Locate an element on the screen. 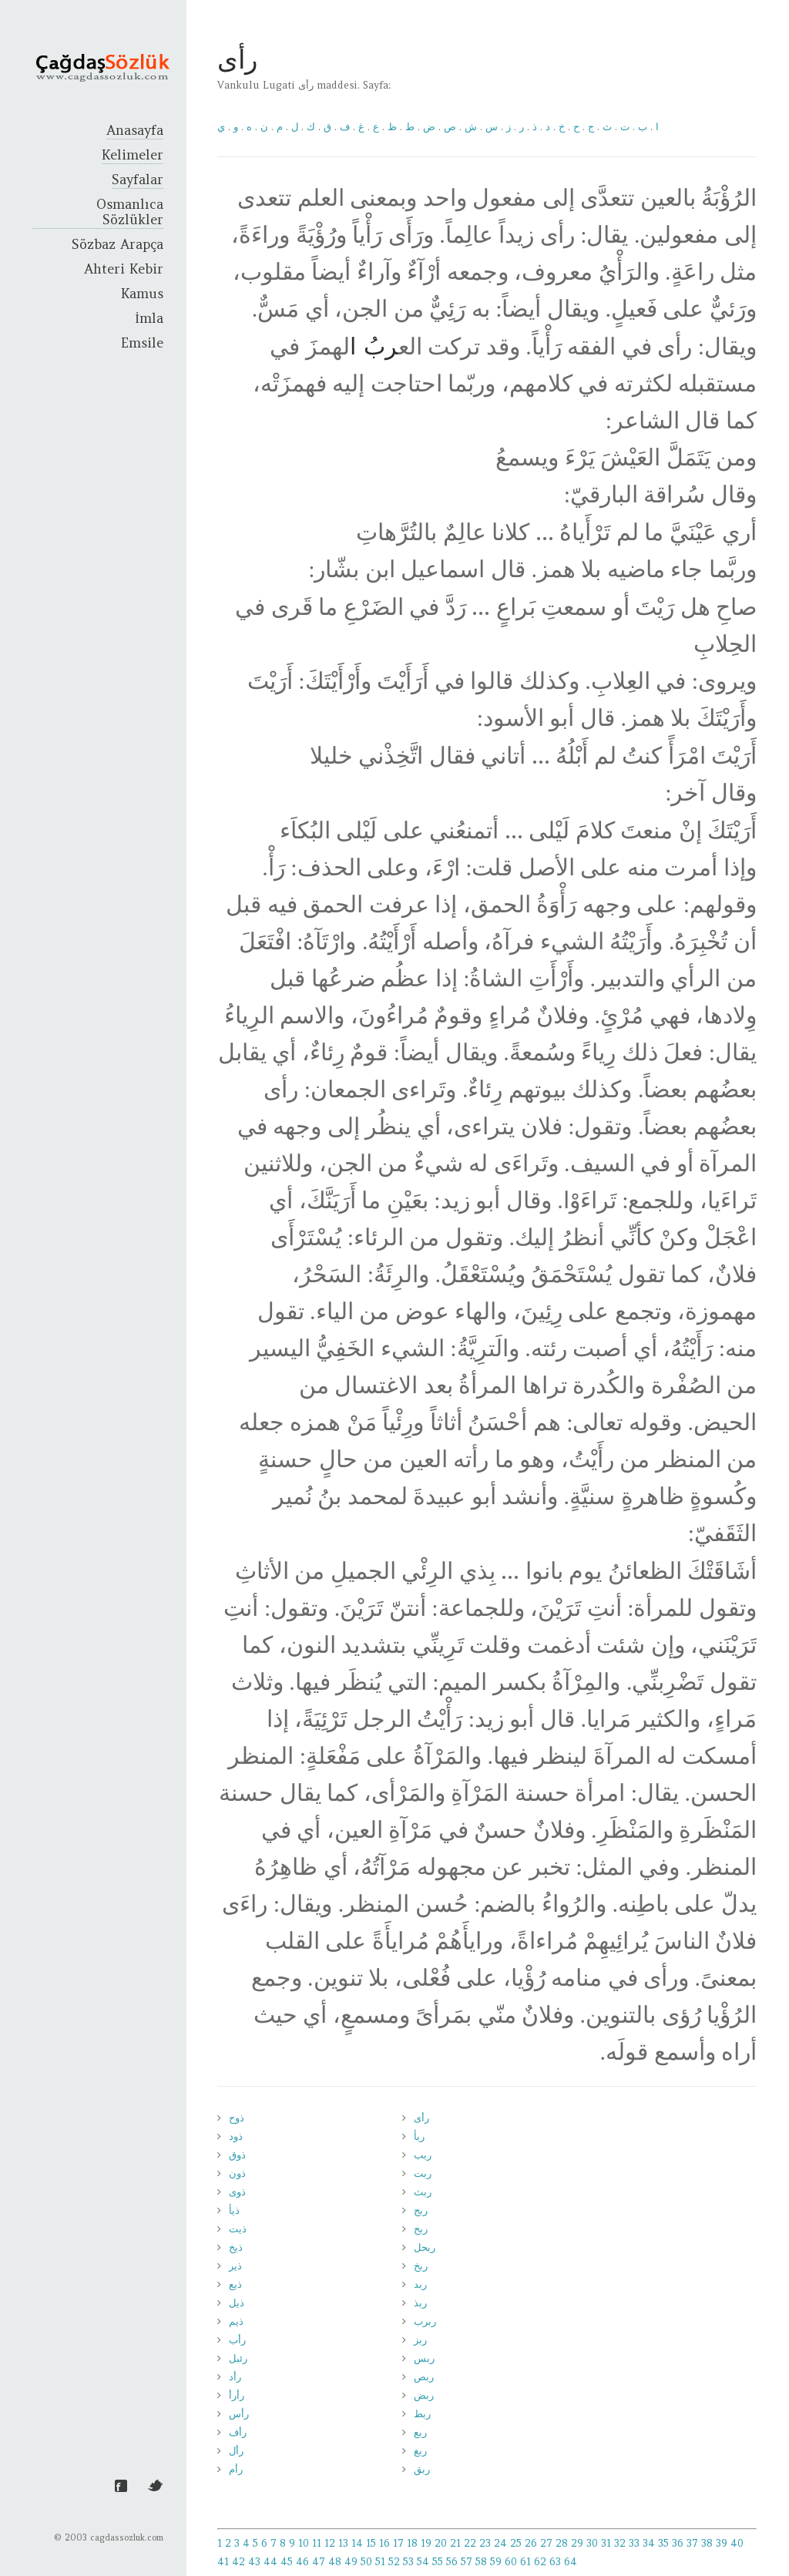  ربب is located at coordinates (422, 2154).